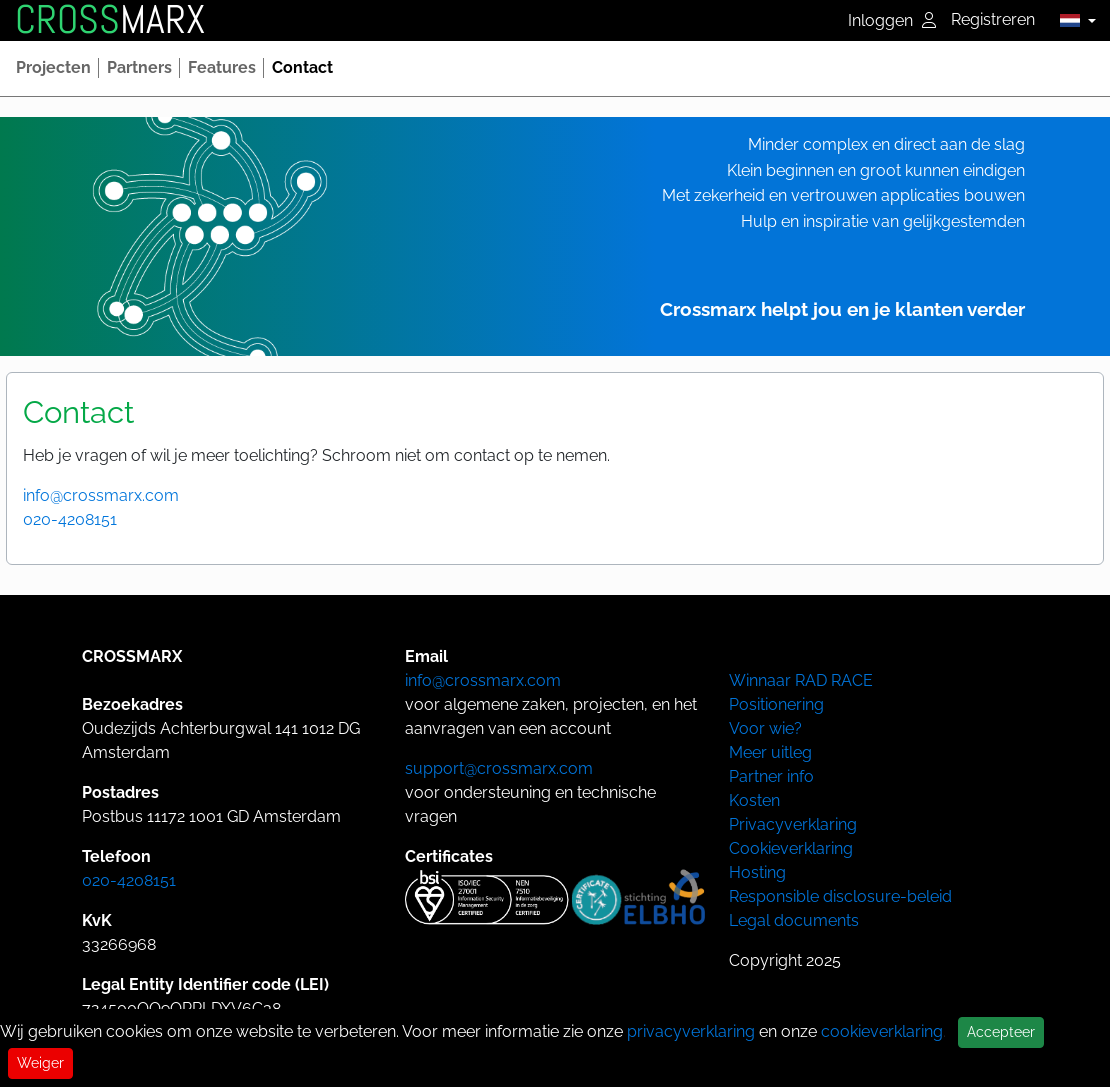  Describe the element at coordinates (110, 20) in the screenshot. I see `MARX` at that location.